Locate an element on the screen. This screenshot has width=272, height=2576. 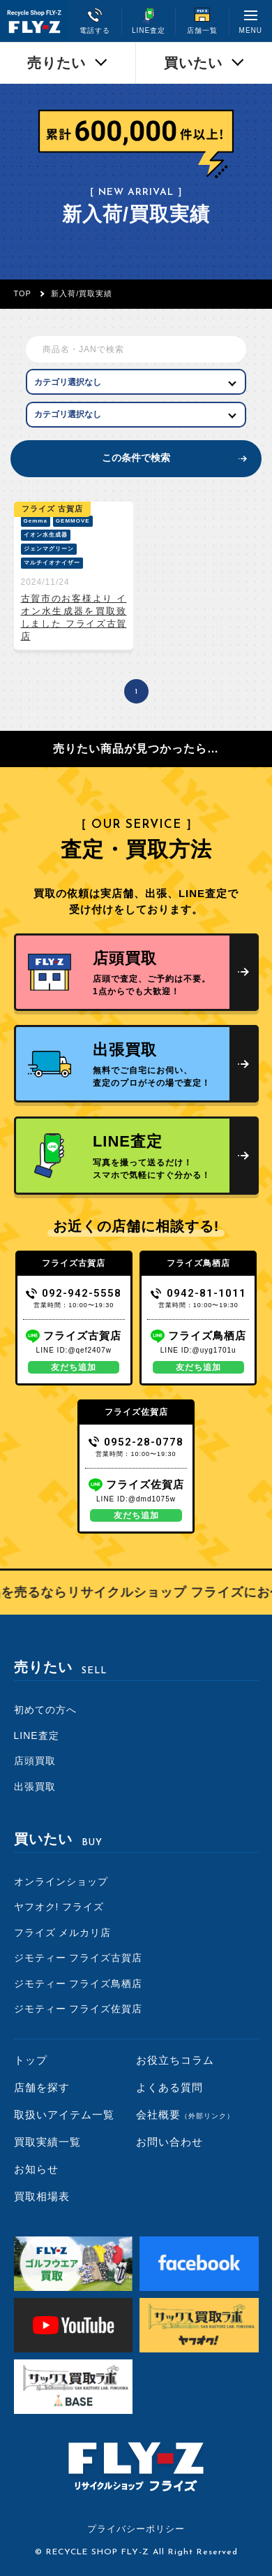
友だち追加 is located at coordinates (73, 1367).